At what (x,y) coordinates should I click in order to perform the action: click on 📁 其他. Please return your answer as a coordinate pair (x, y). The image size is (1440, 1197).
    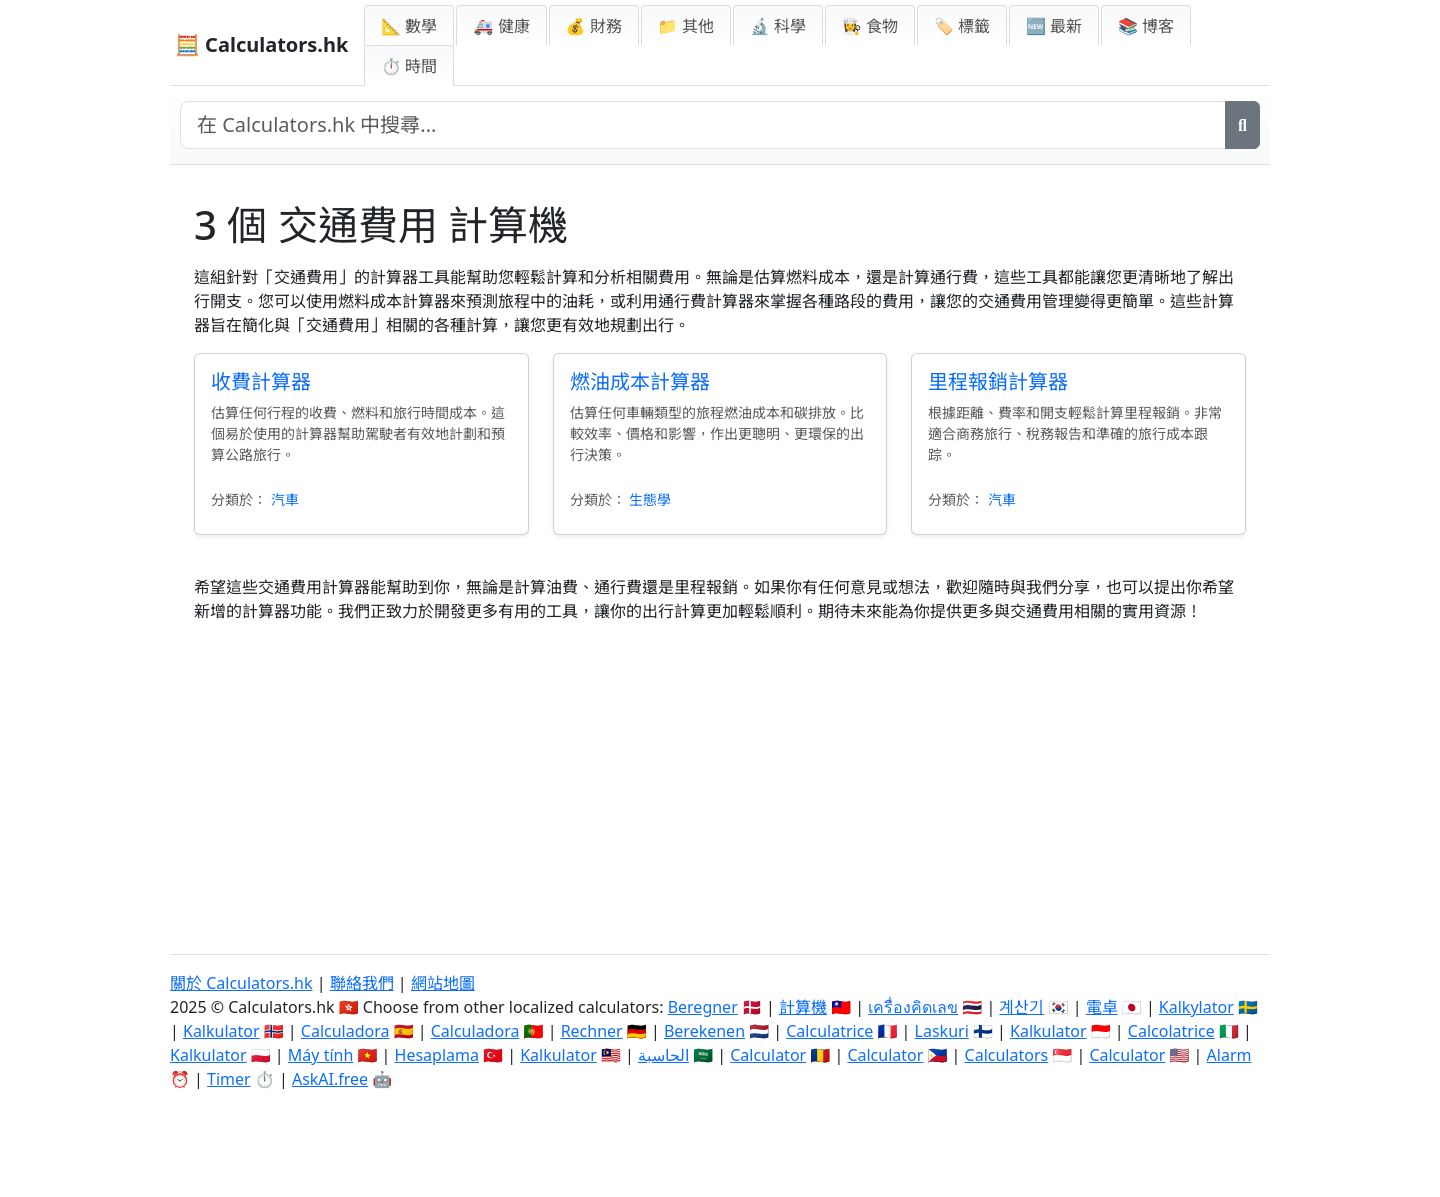
    Looking at the image, I should click on (686, 26).